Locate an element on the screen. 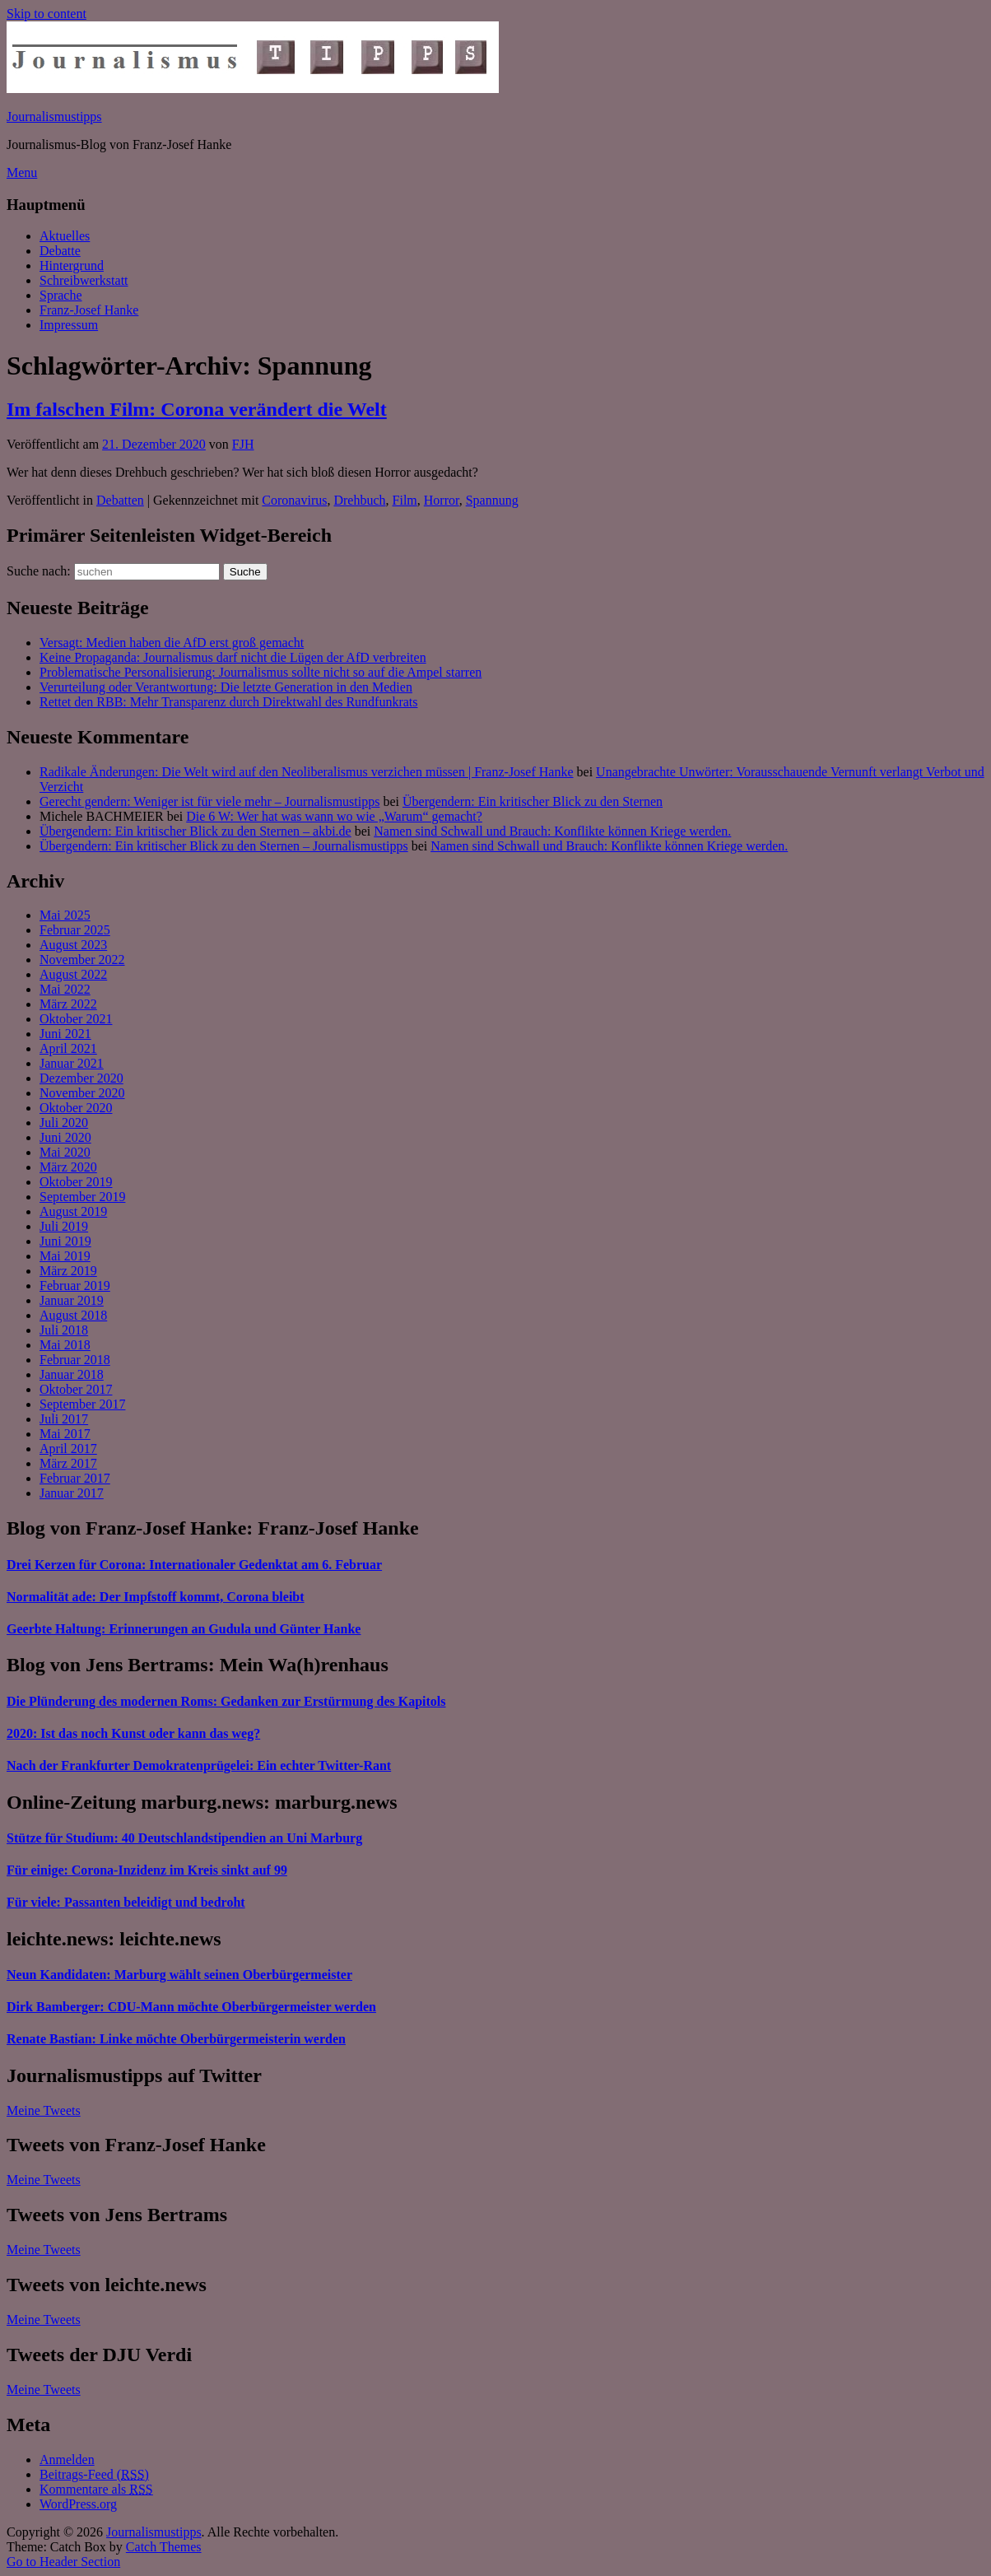  Problematische Personalisierung: Journalismus sollte nicht so auf die Ampel starren is located at coordinates (261, 672).